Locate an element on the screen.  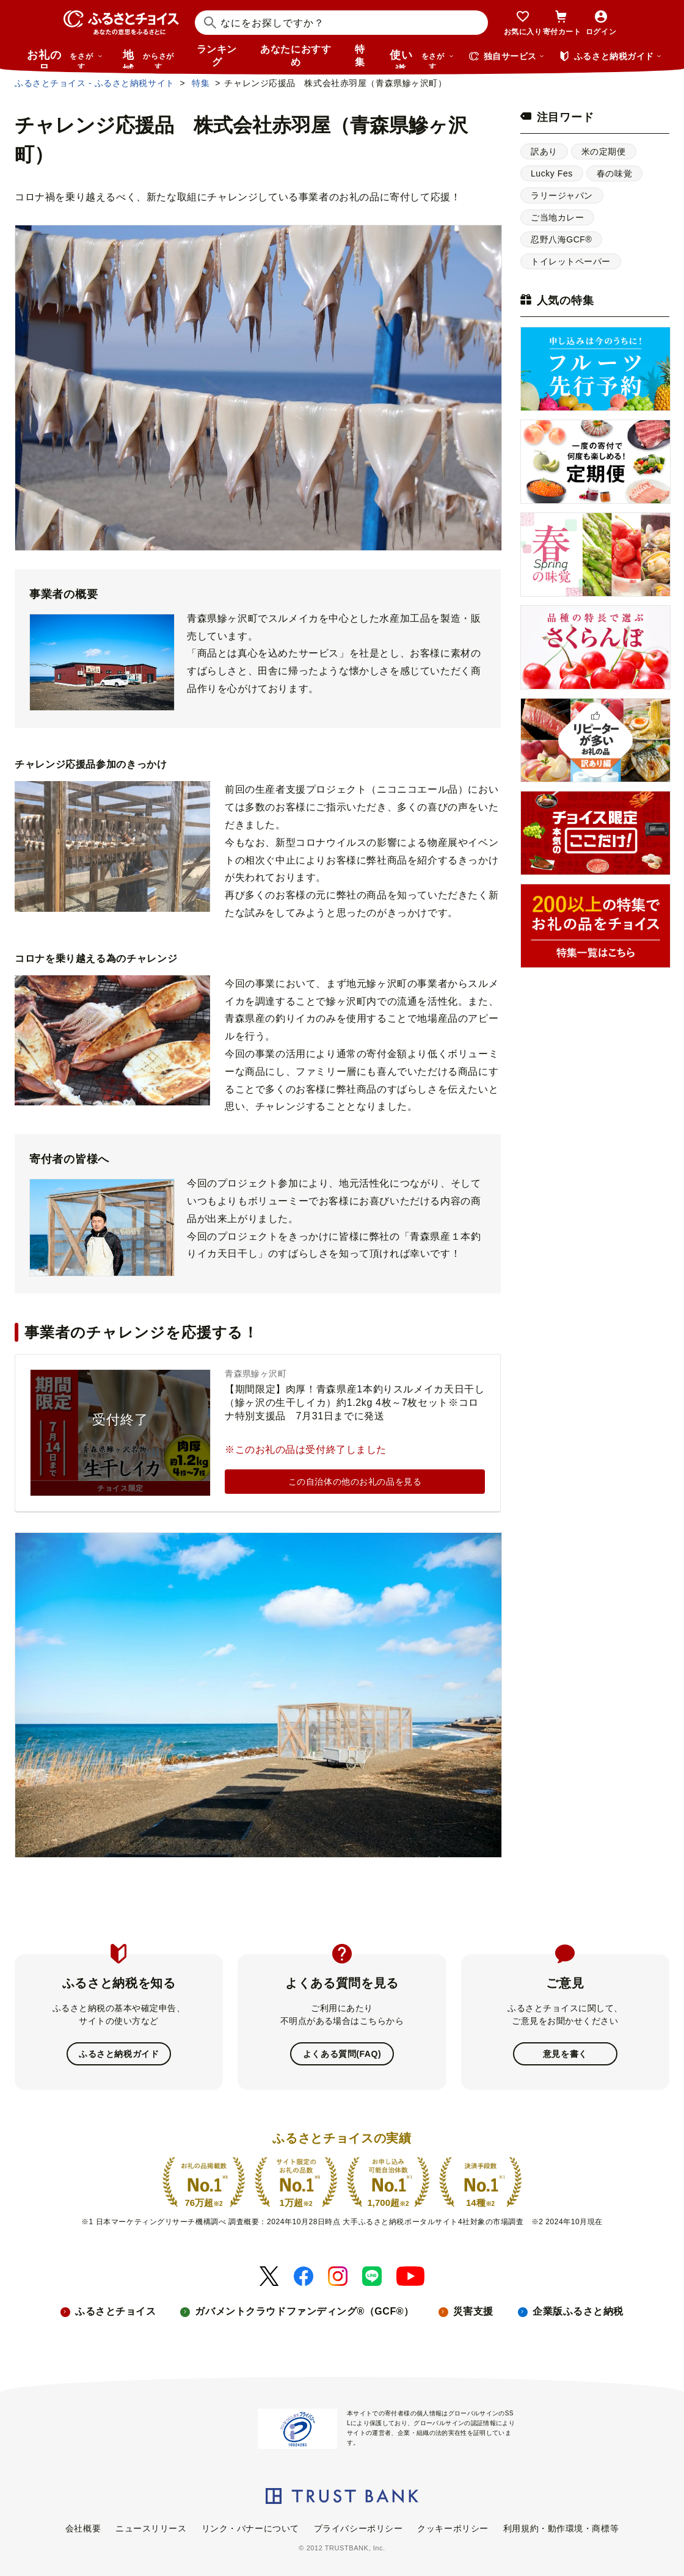
トイレットペーパー is located at coordinates (571, 261).